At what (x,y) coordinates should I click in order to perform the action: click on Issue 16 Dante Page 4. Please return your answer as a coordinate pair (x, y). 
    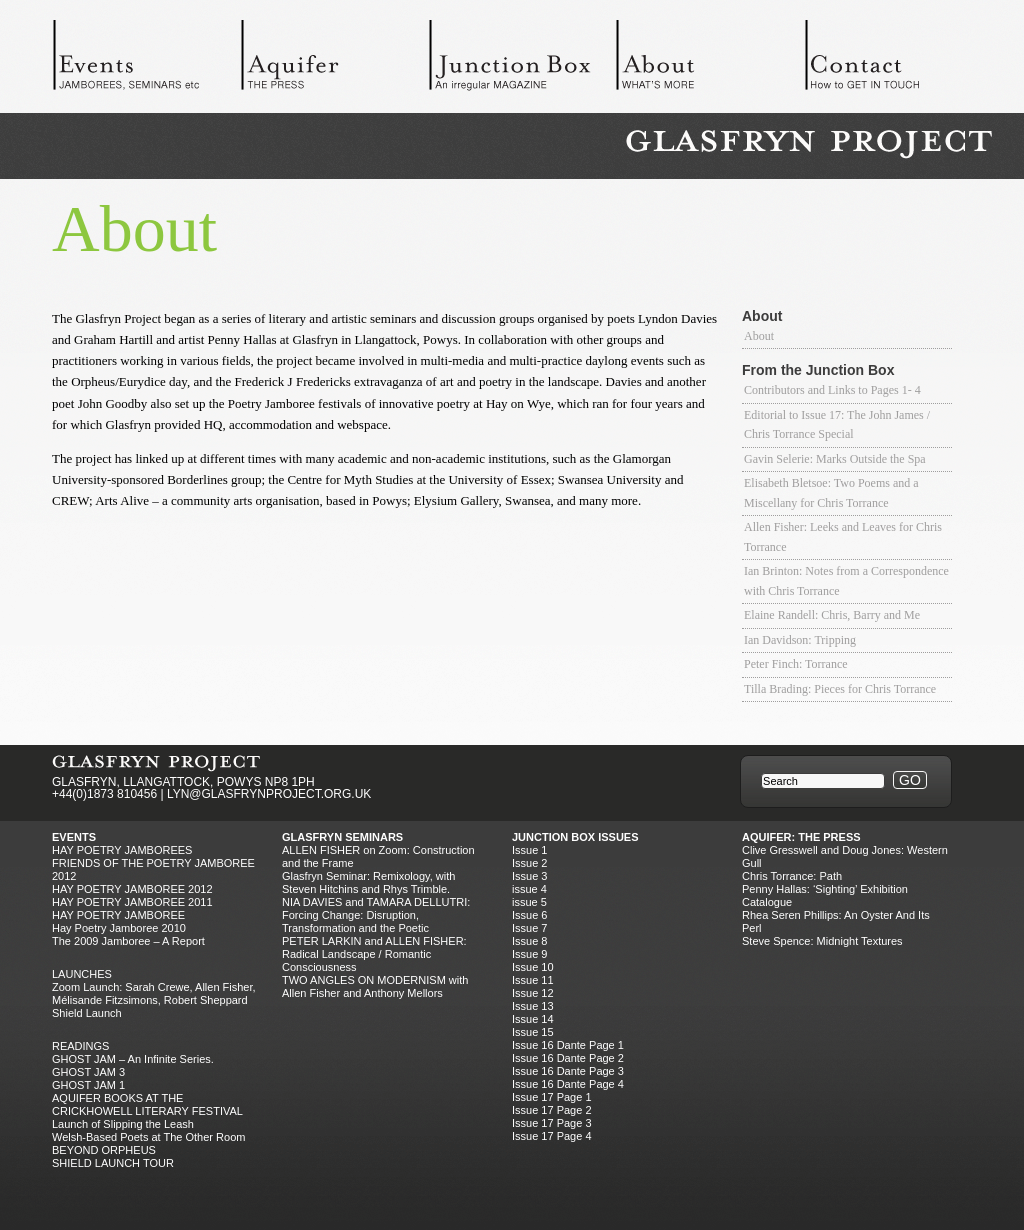
    Looking at the image, I should click on (568, 1084).